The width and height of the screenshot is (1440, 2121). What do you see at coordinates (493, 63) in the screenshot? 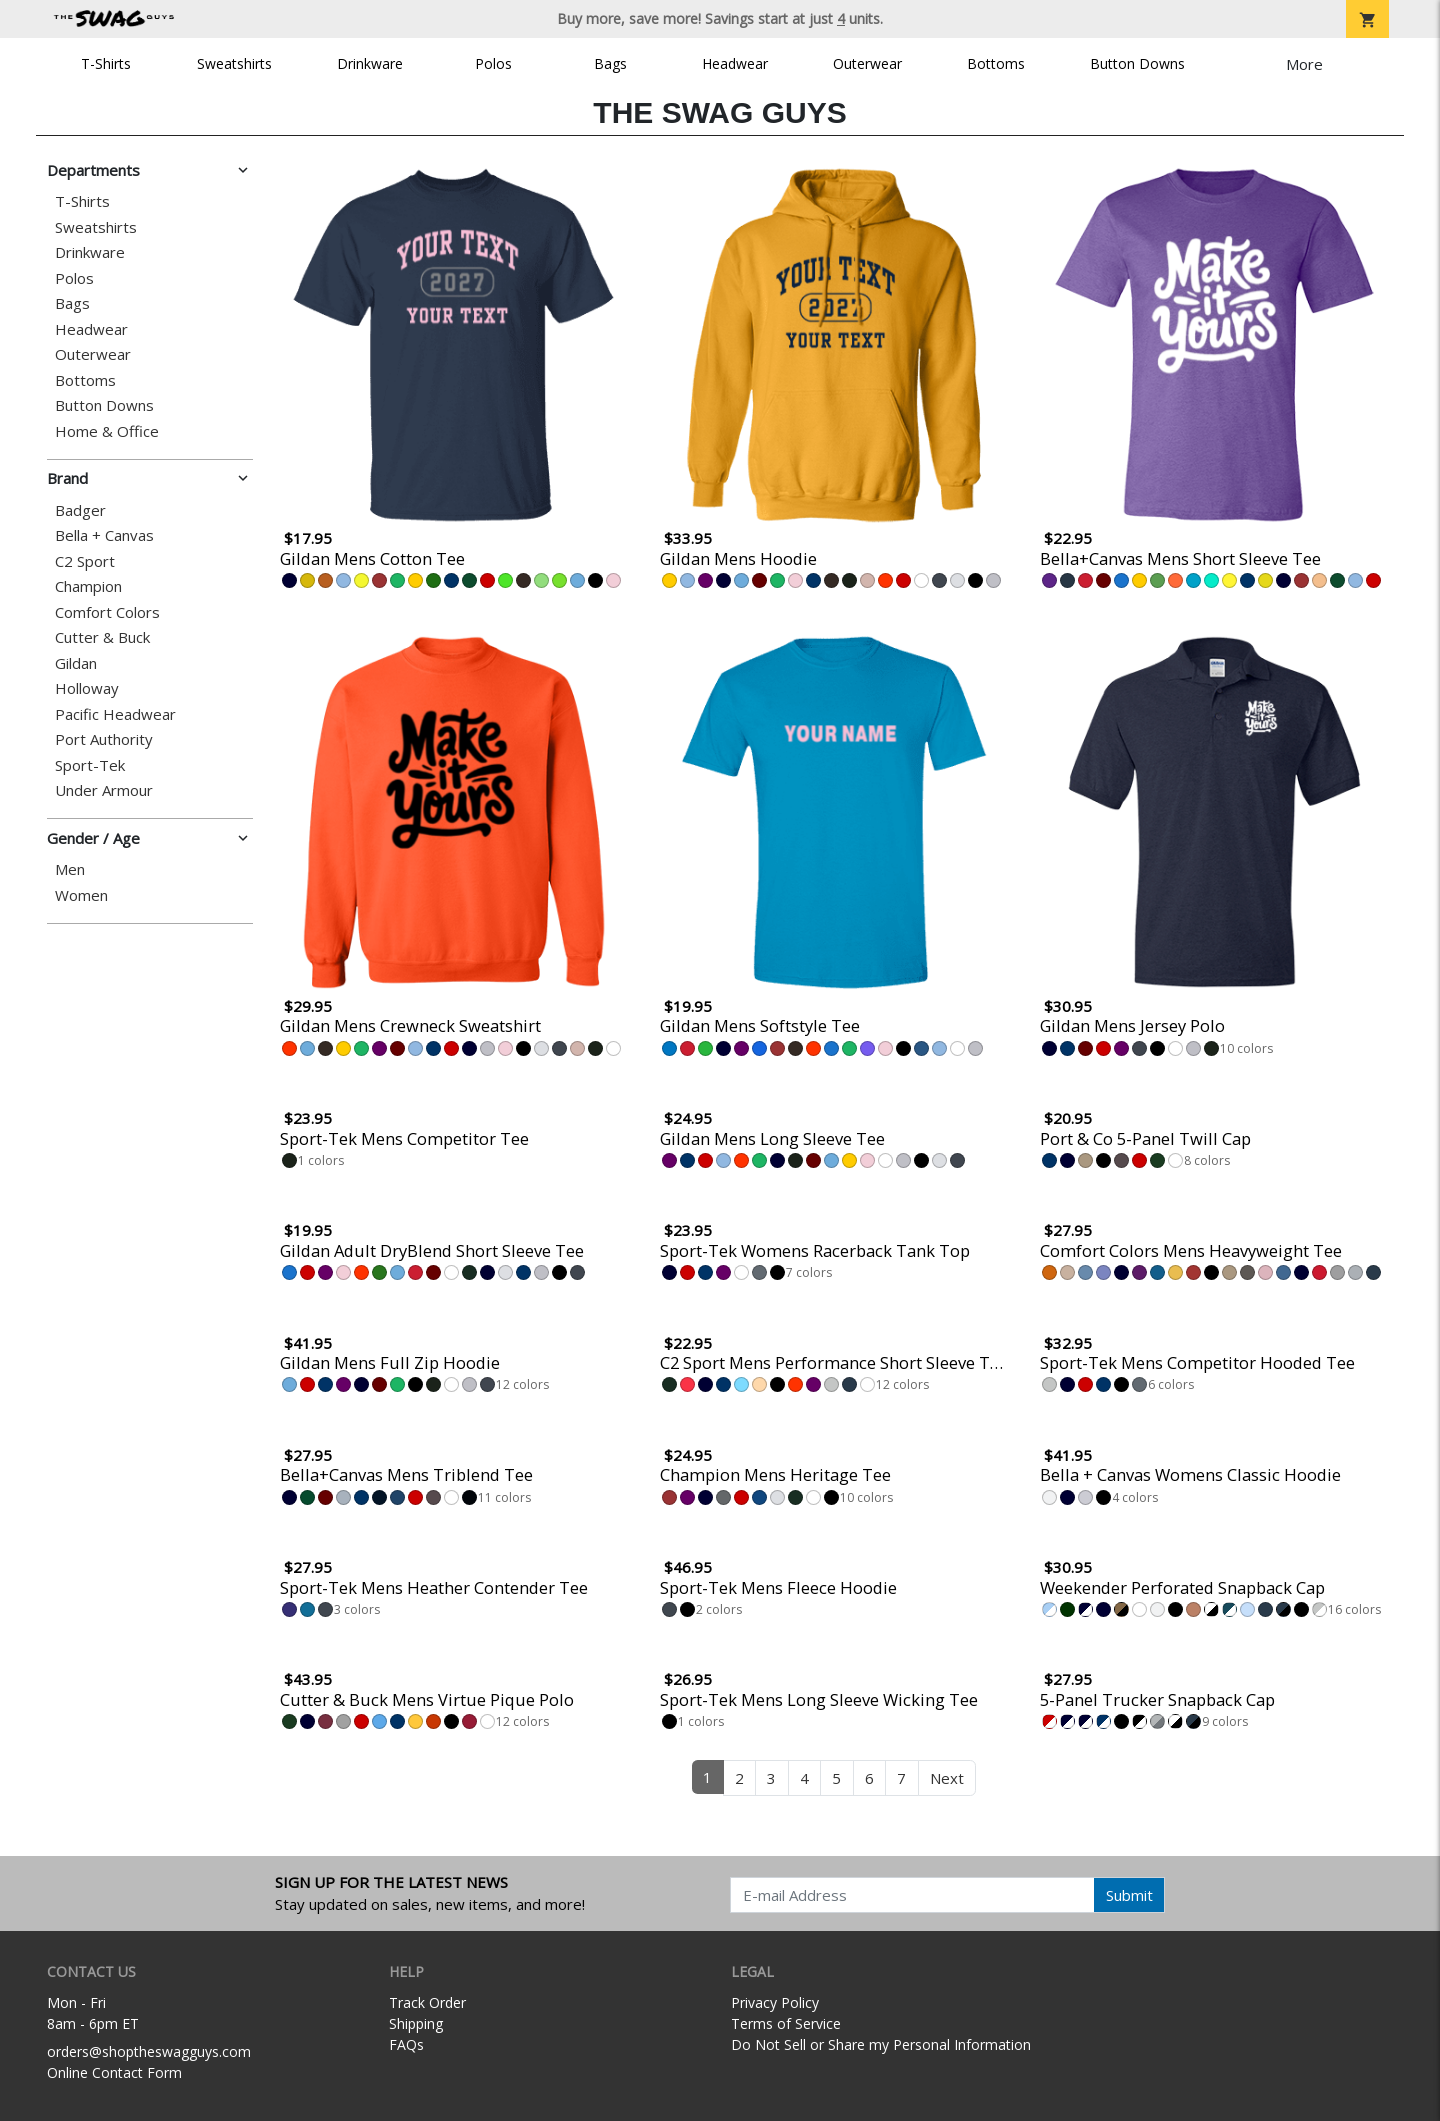
I see `Polos` at bounding box center [493, 63].